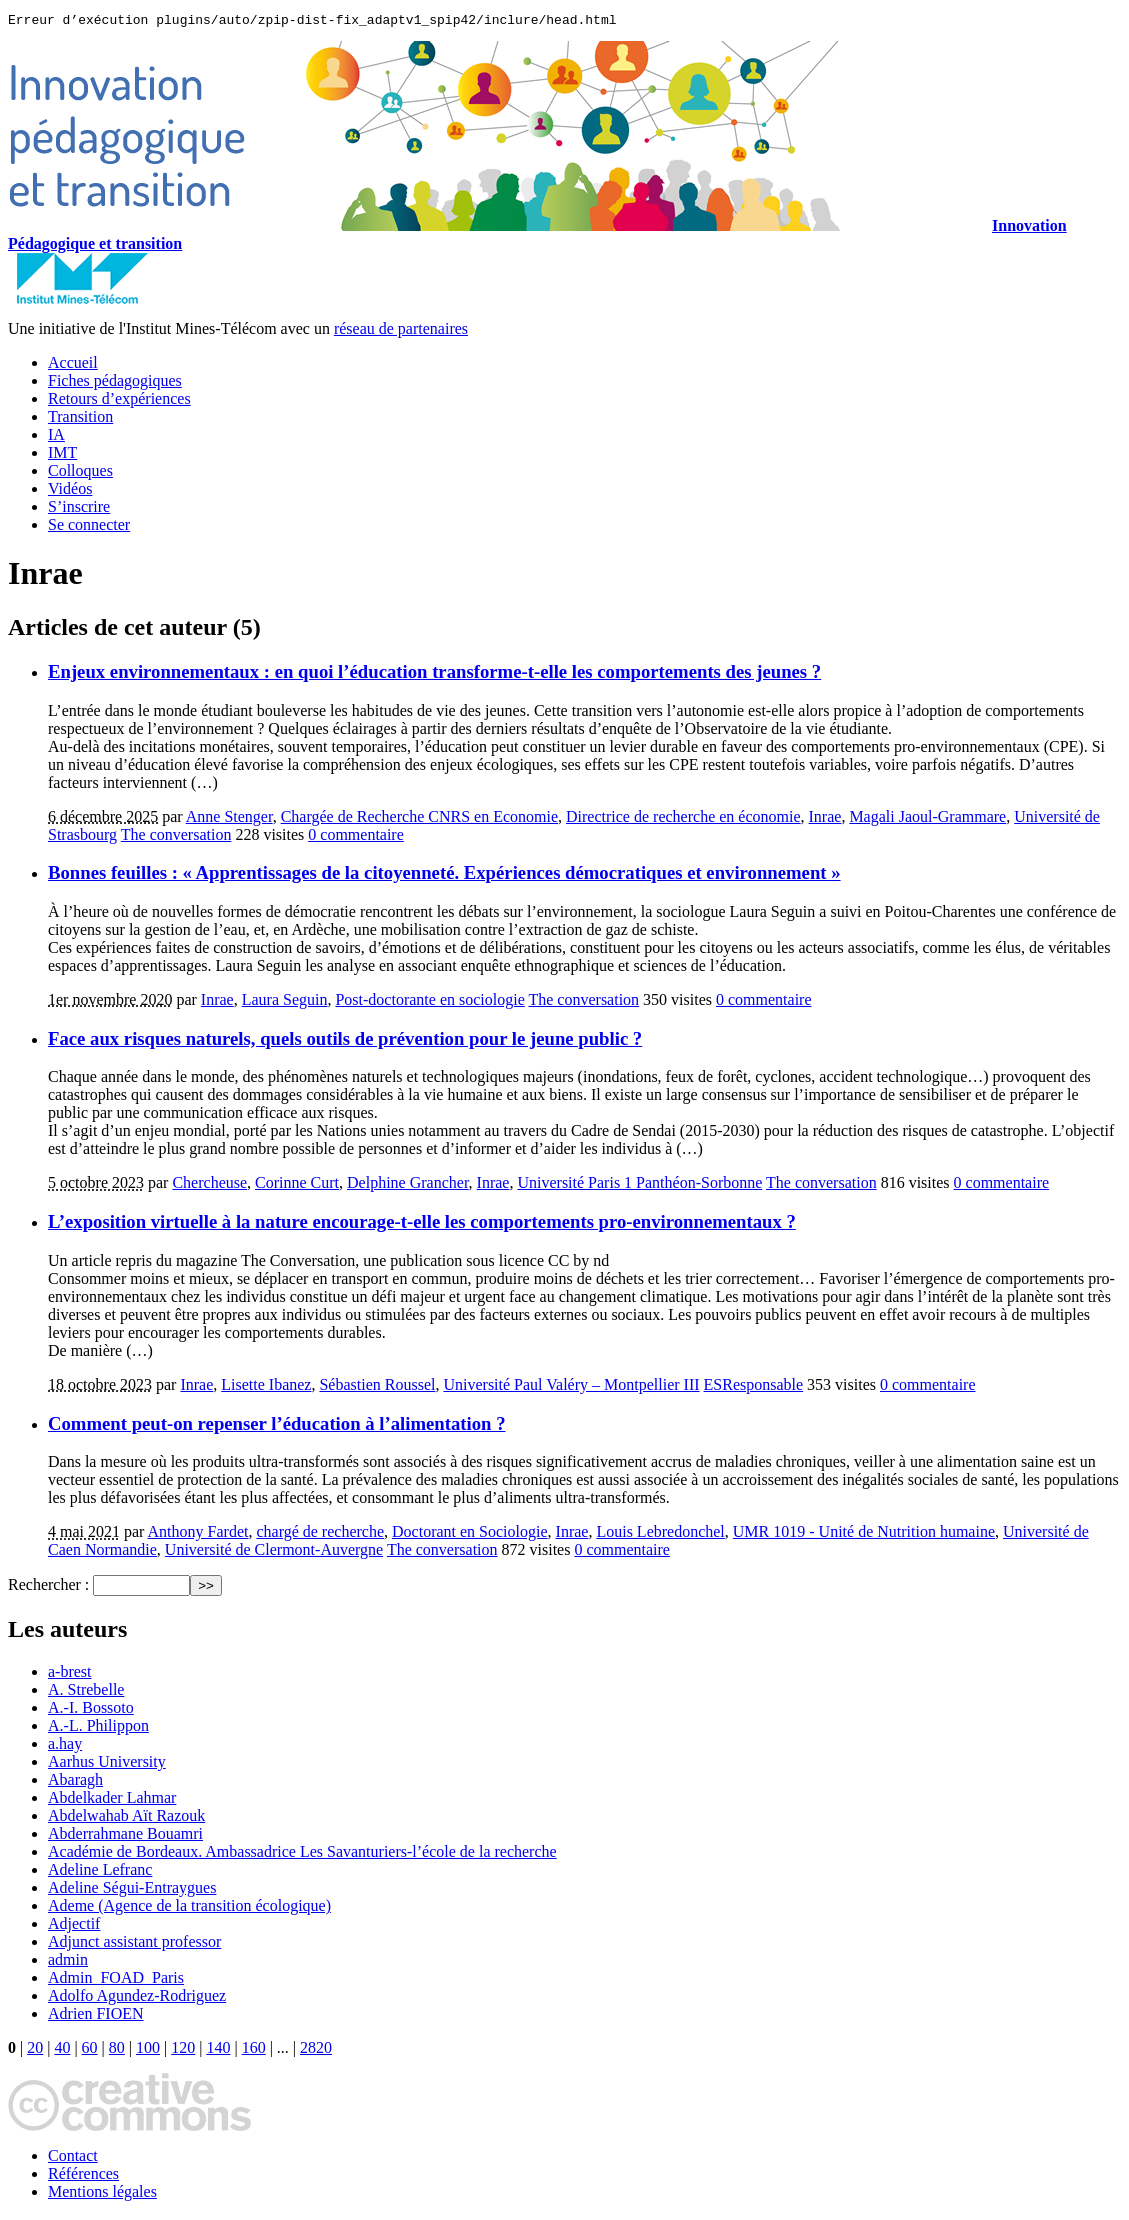 The image size is (1129, 2220). Describe the element at coordinates (125, 1836) in the screenshot. I see `Abderrahmane Bouamri` at that location.